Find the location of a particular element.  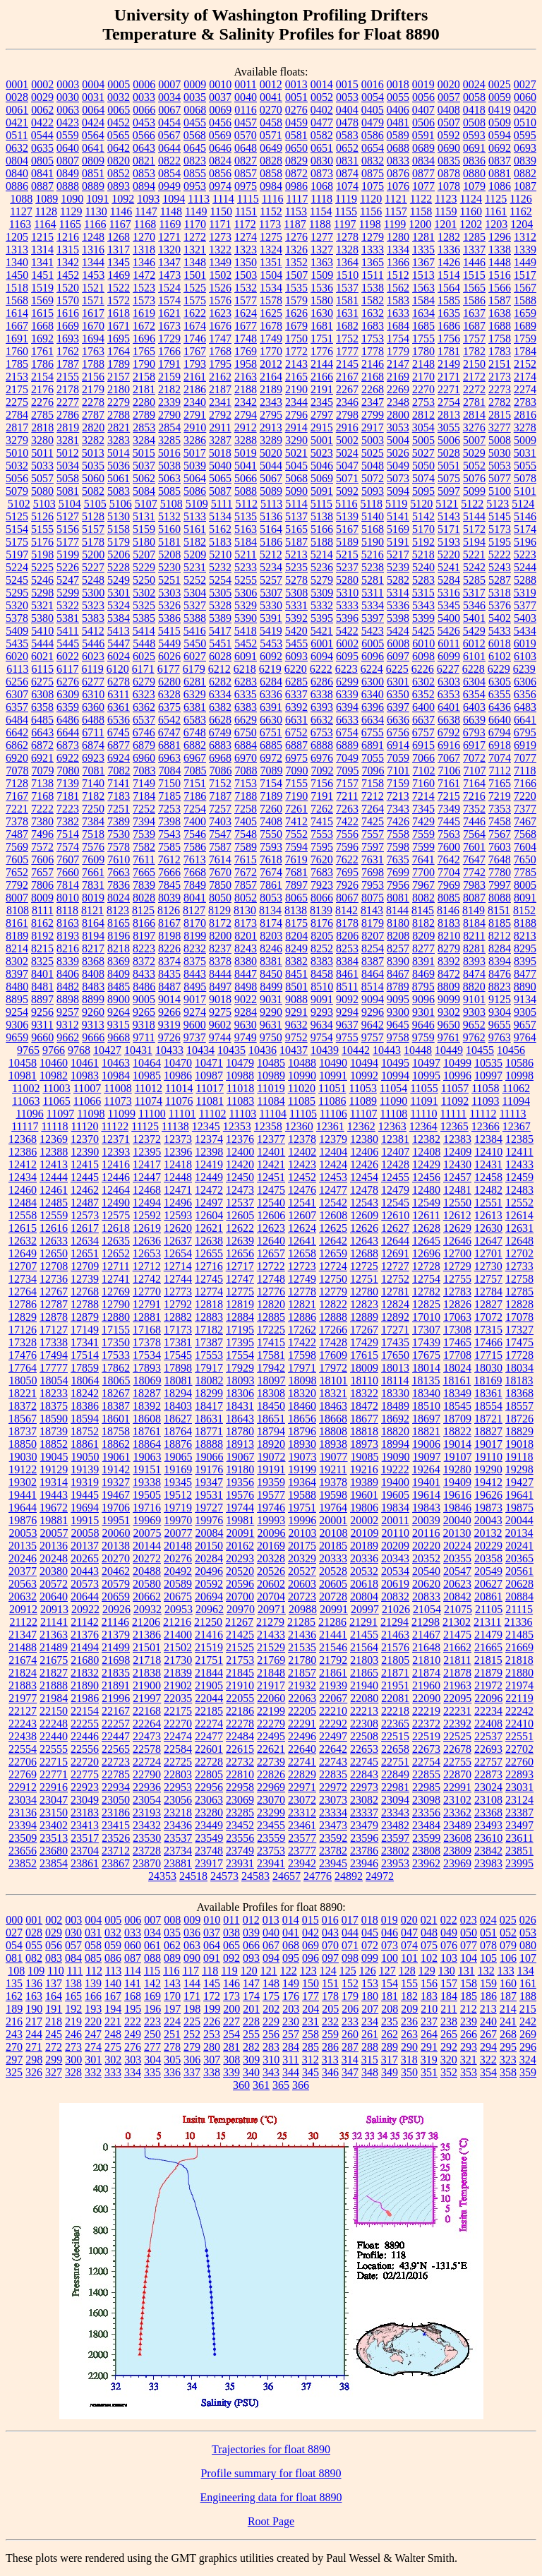

11054 is located at coordinates (393, 1088).